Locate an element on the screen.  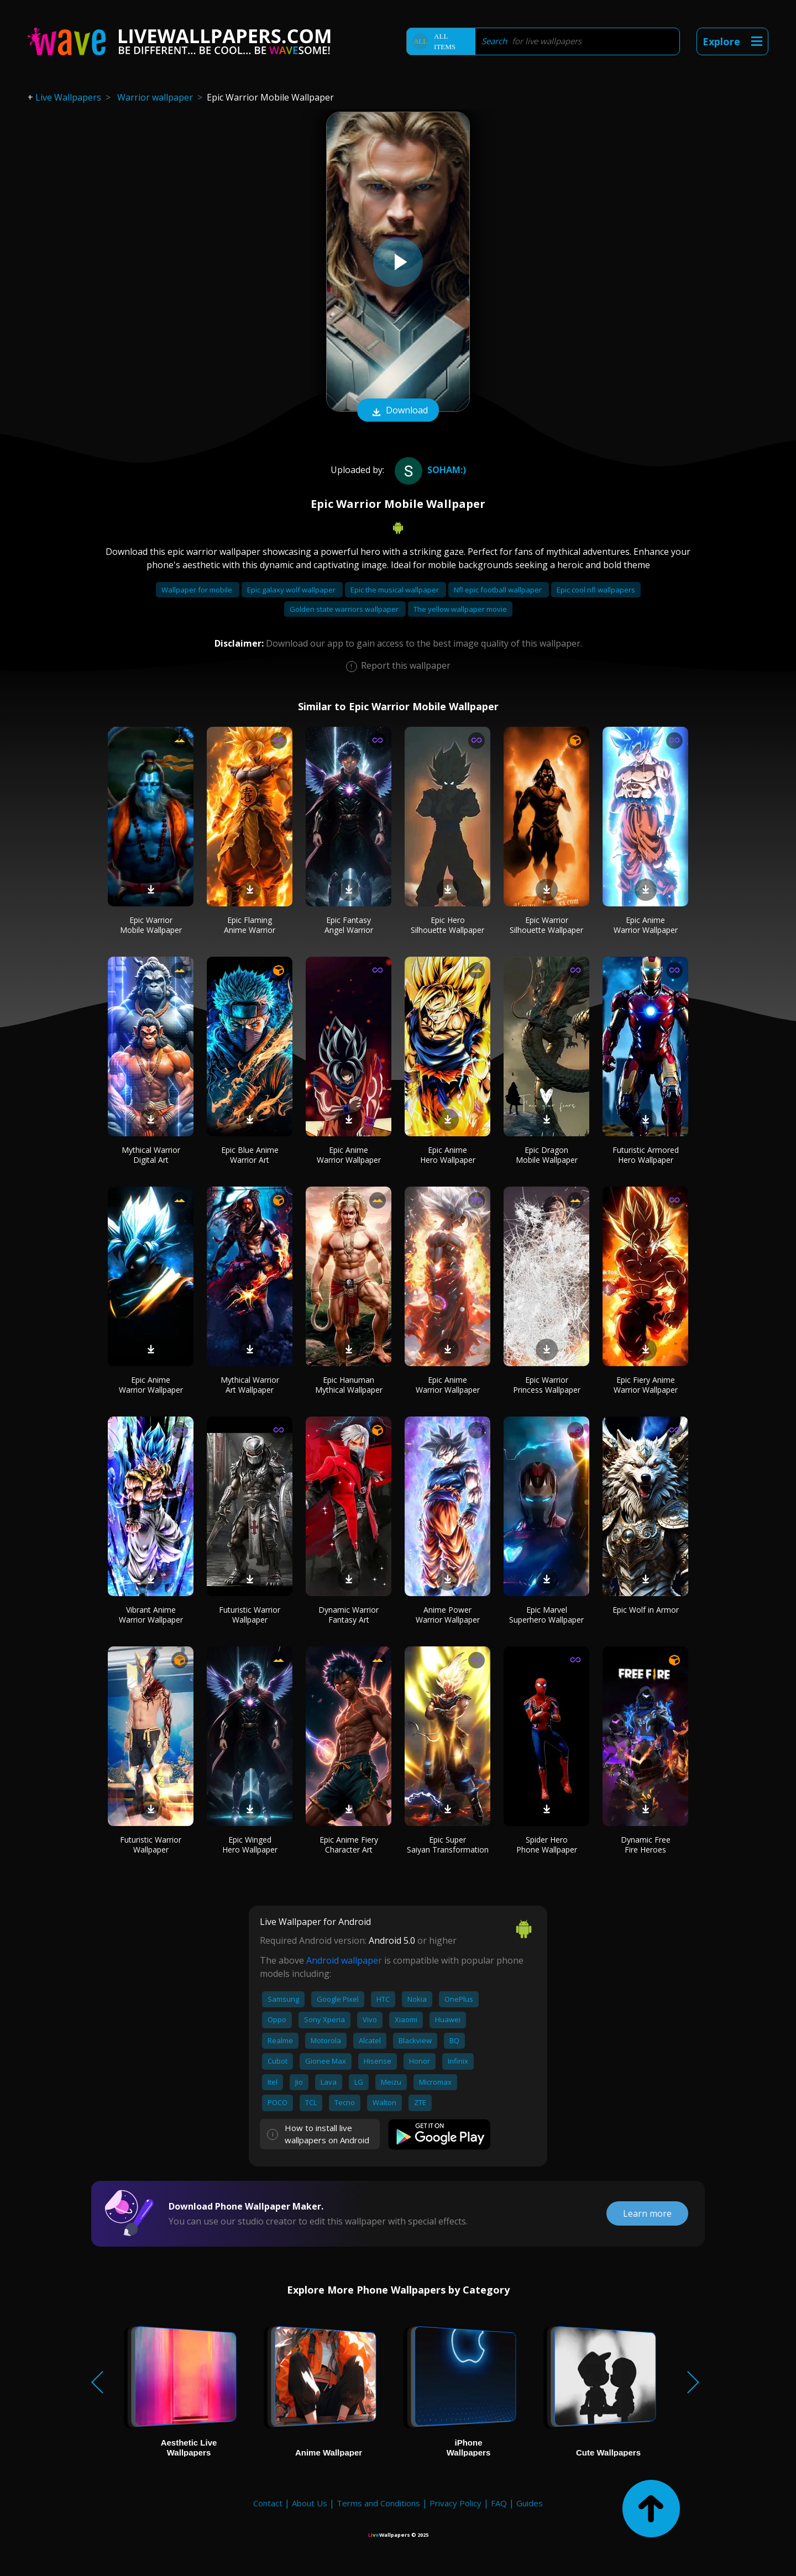
Dynamic Warrior Fantasy Art is located at coordinates (348, 1614).